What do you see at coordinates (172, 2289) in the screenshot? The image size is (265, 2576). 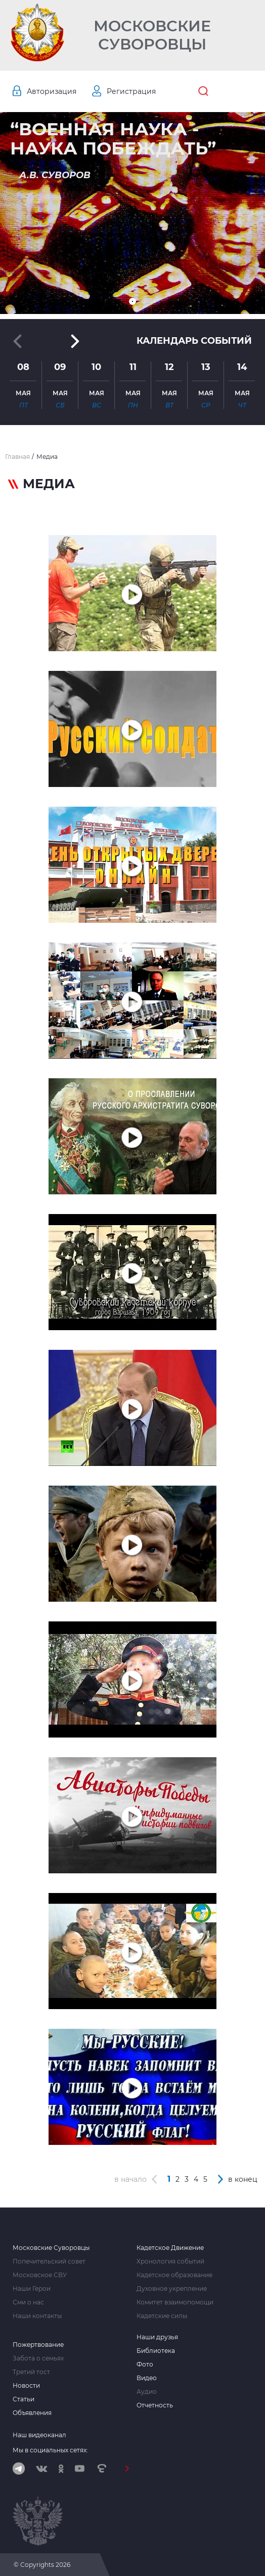 I see `Духовное укрепление` at bounding box center [172, 2289].